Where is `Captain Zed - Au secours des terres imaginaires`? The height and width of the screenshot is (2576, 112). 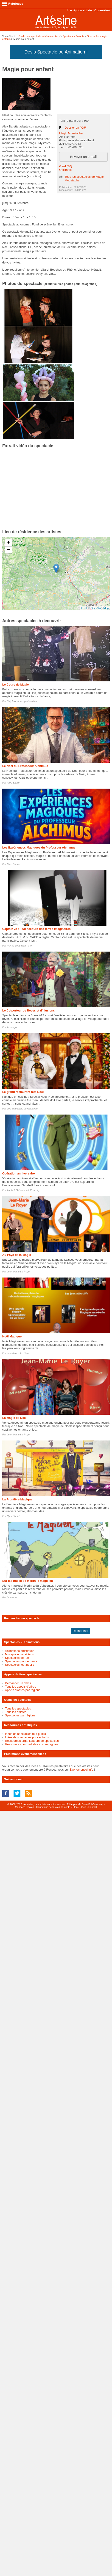 Captain Zed - Au secours des terres imaginaires is located at coordinates (36, 929).